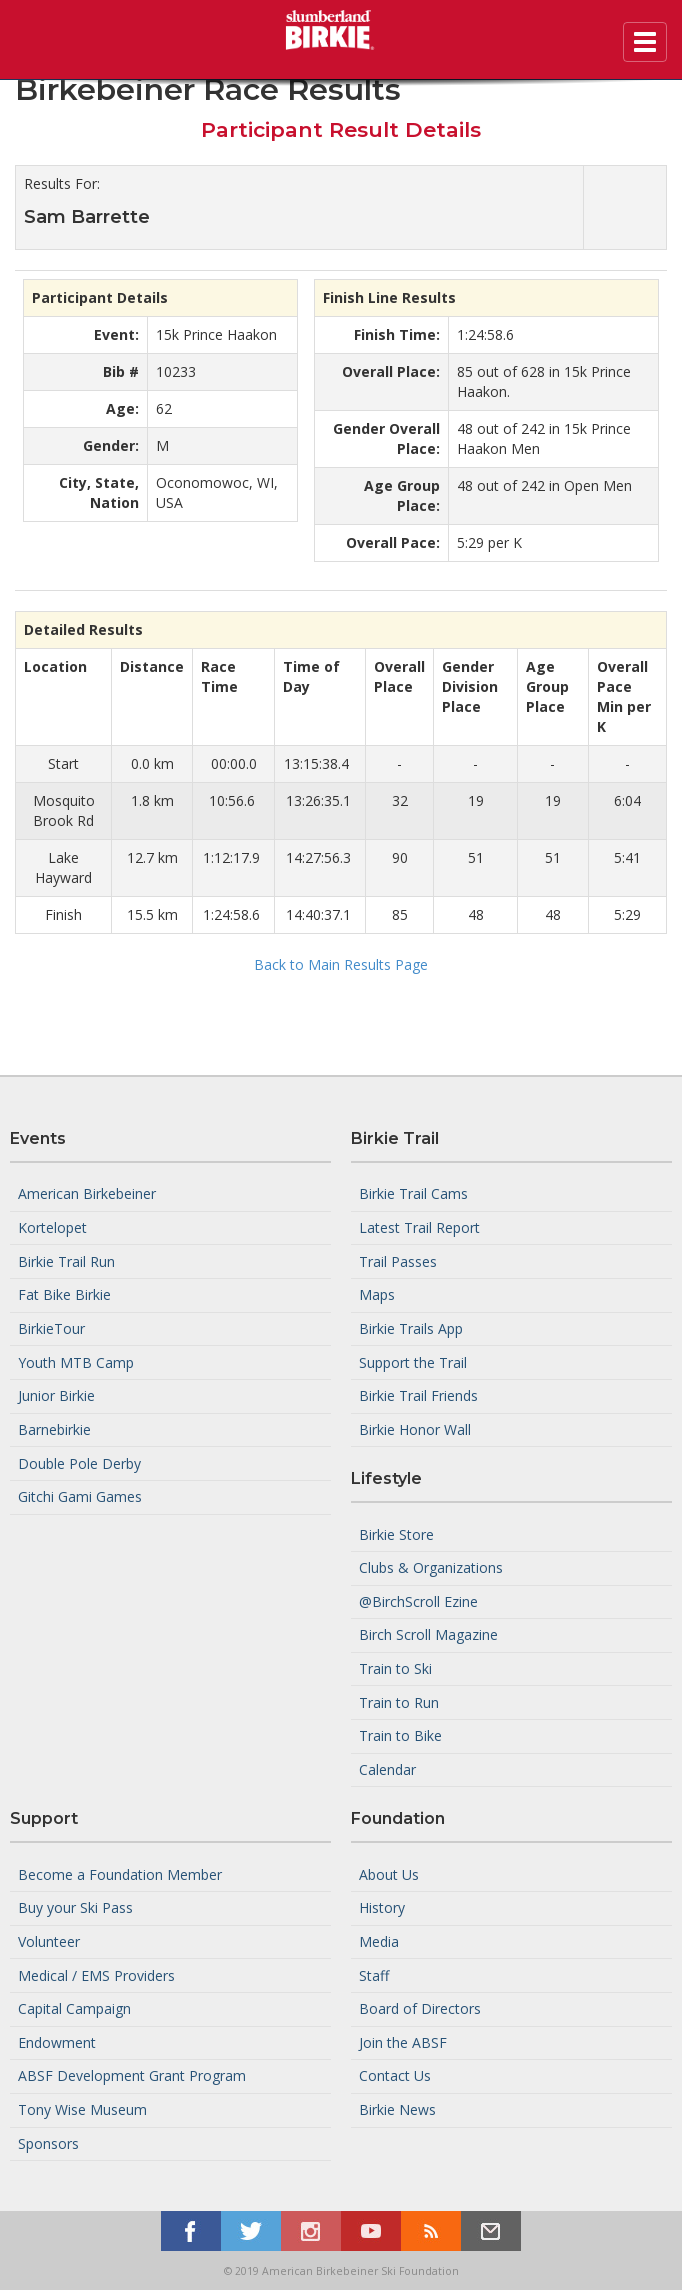 This screenshot has height=2290, width=682. I want to click on Board of Directors, so click(420, 2008).